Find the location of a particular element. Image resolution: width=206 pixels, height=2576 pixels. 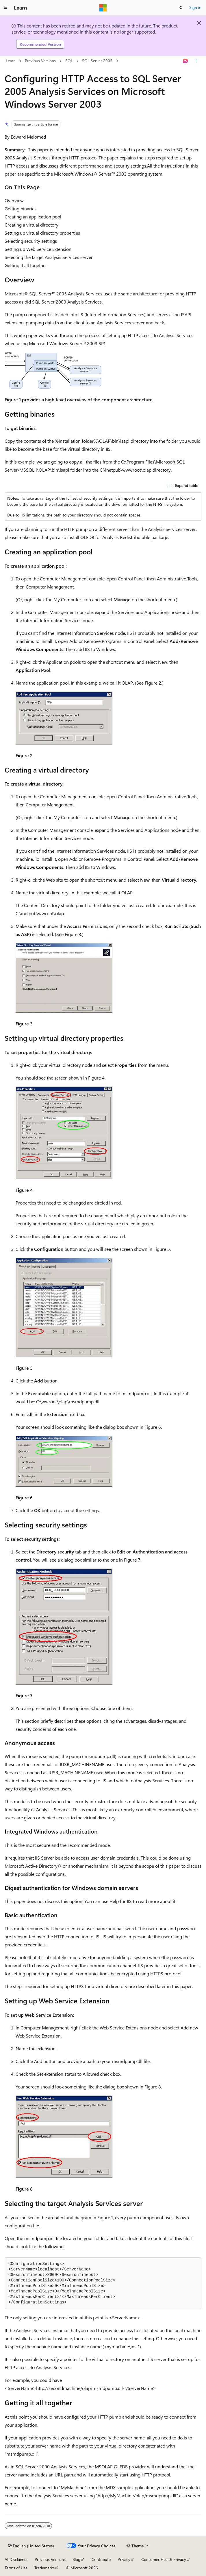

Sign in is located at coordinates (195, 7).